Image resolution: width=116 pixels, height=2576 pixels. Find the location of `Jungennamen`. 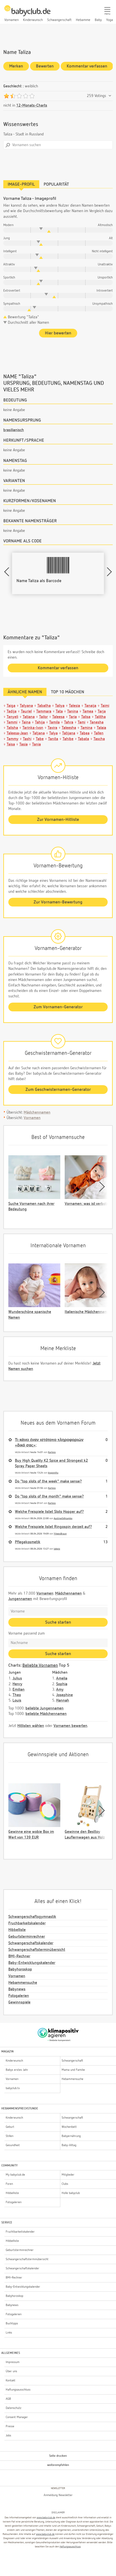

Jungennamen is located at coordinates (20, 1599).